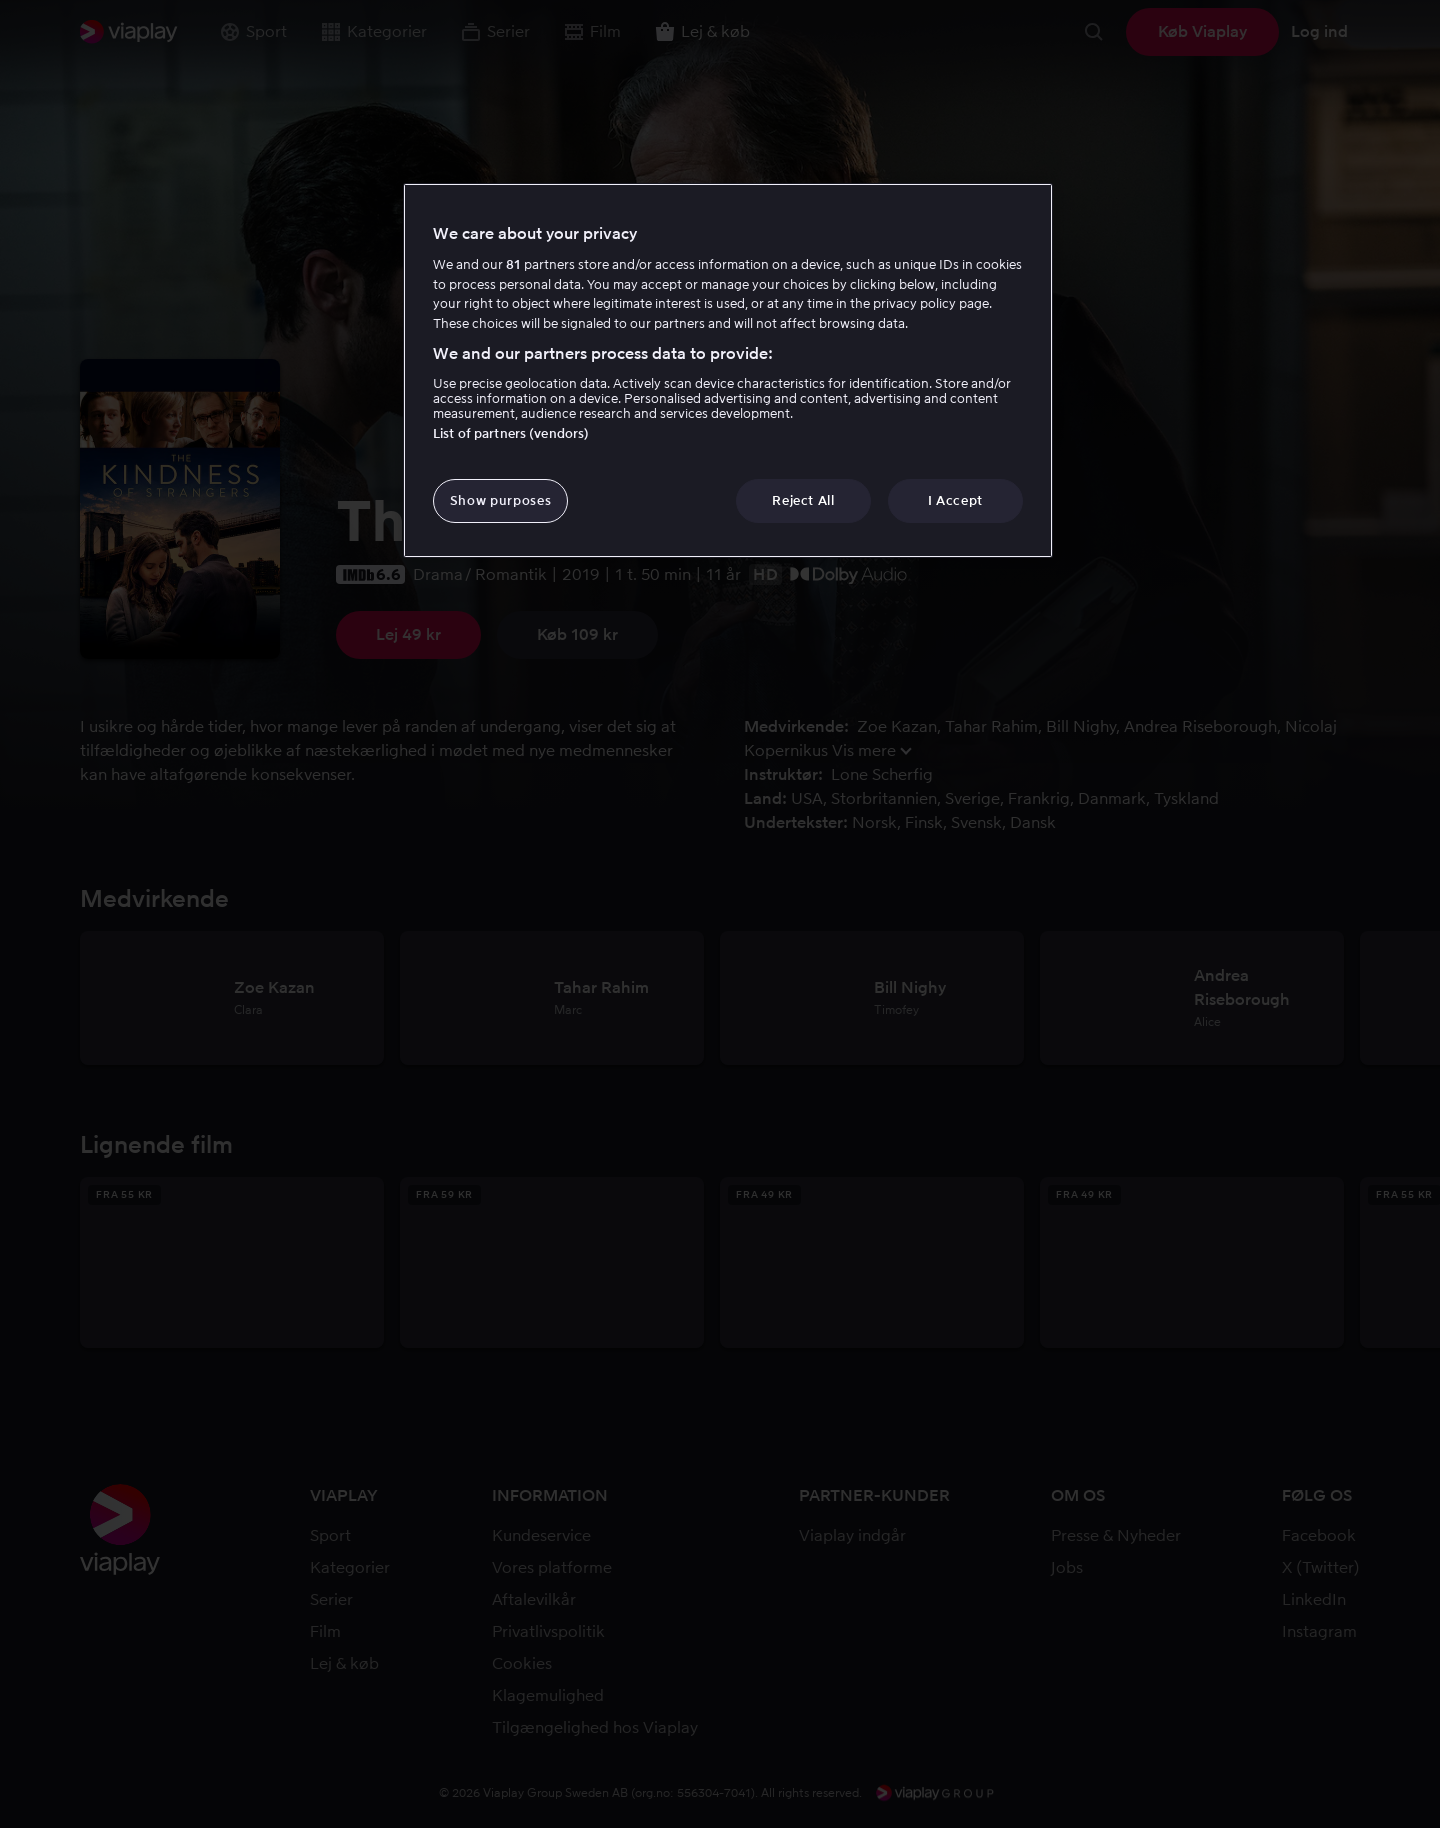 This screenshot has width=1440, height=1828. What do you see at coordinates (500, 500) in the screenshot?
I see `Show purposes [Show purposes, Opens the preference center dialog]` at bounding box center [500, 500].